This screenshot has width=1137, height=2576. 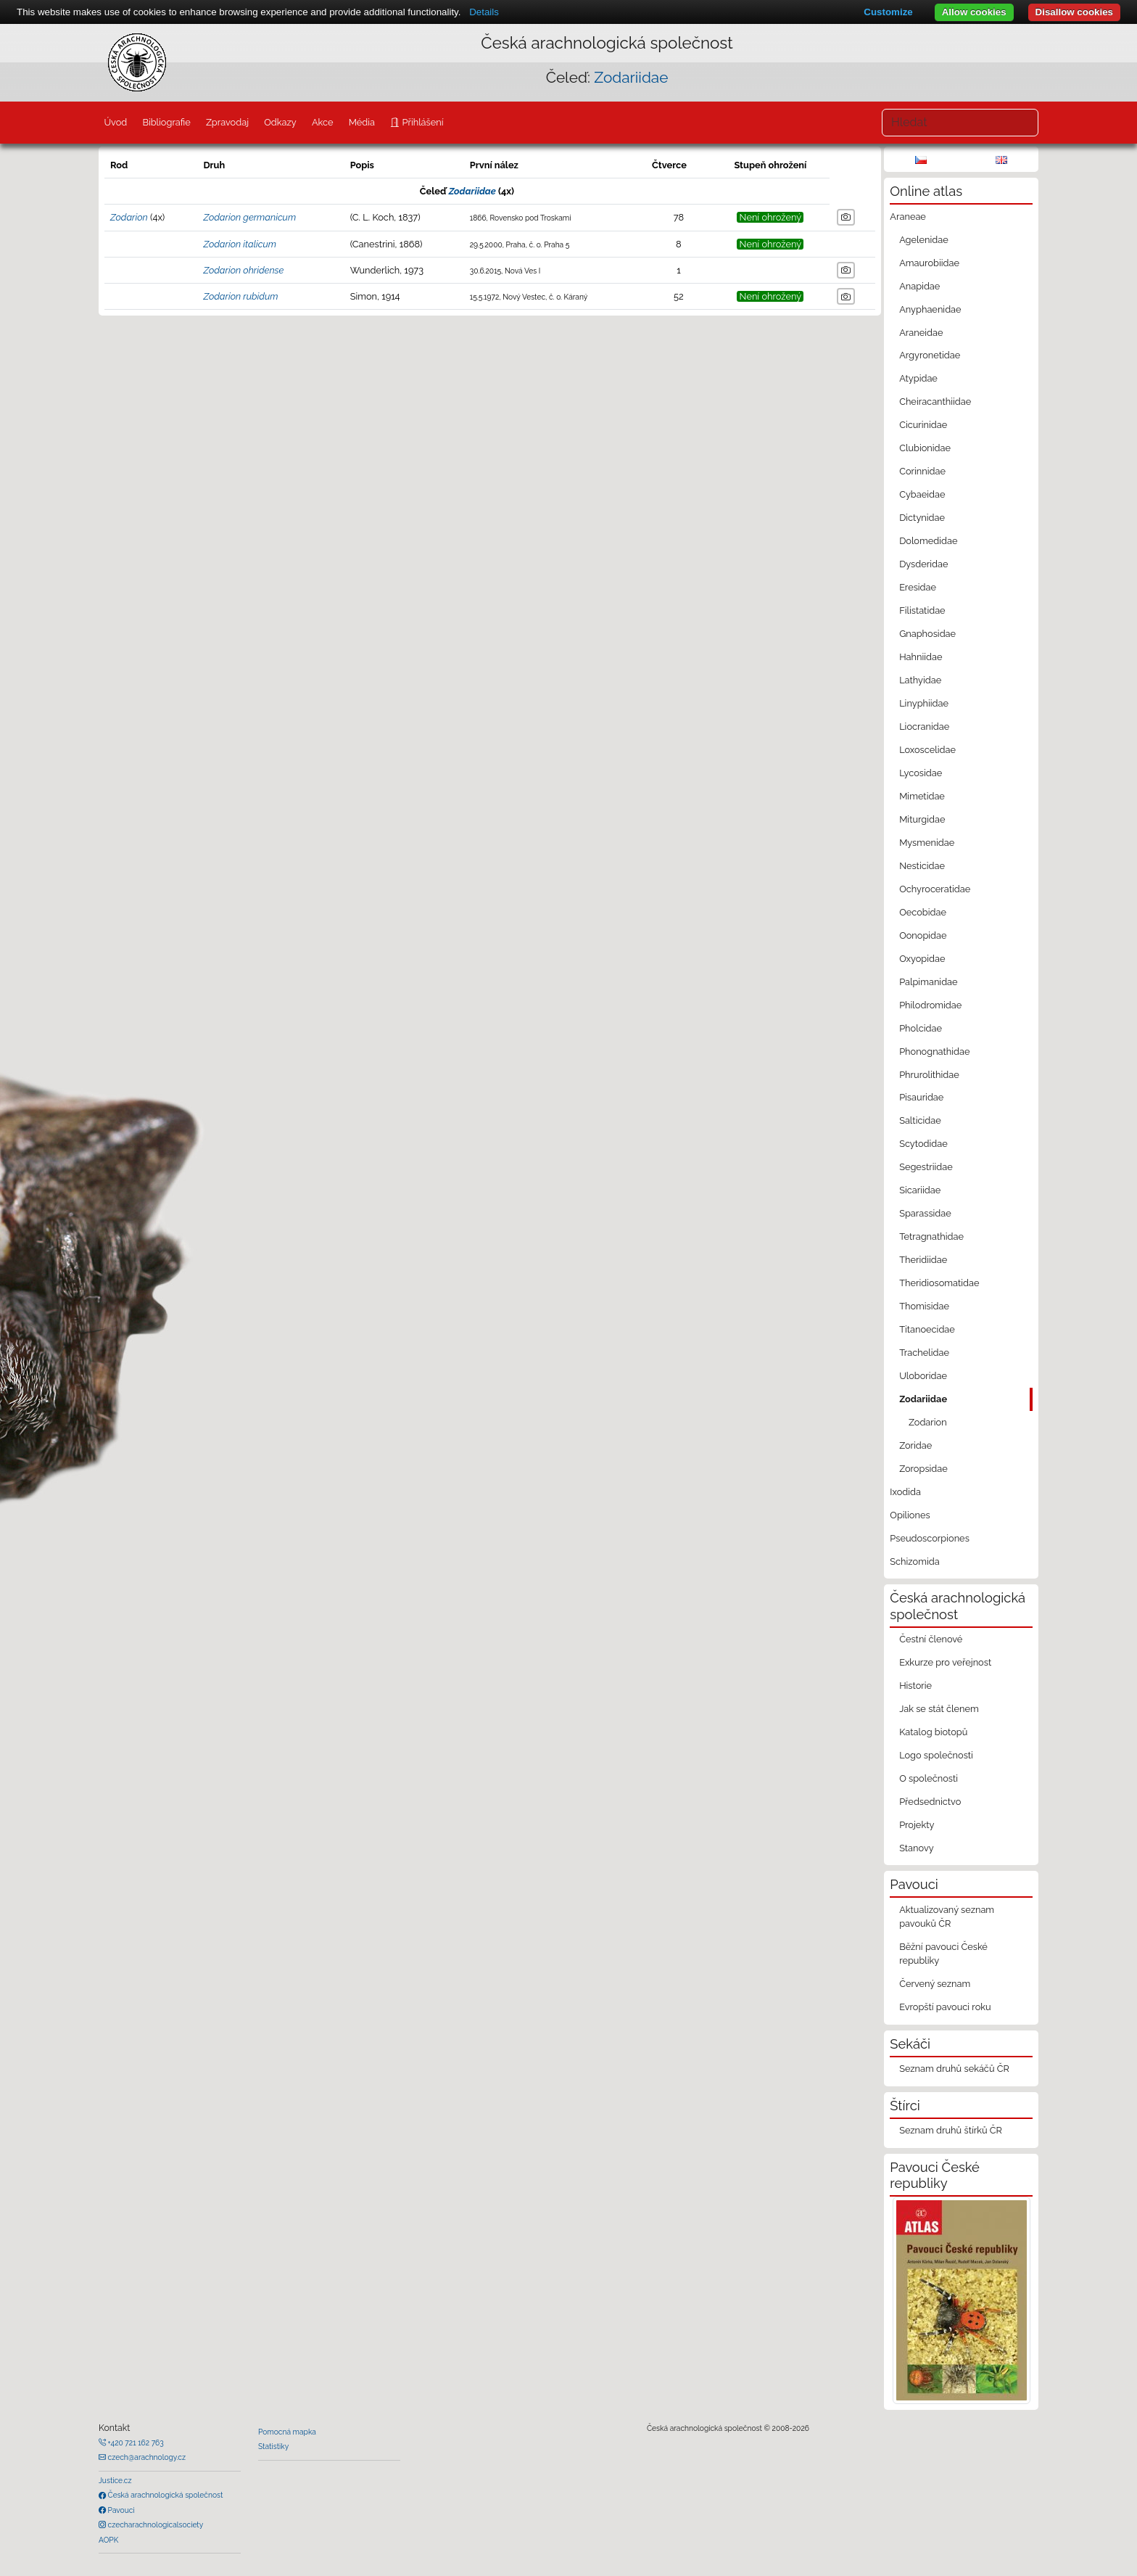 What do you see at coordinates (243, 270) in the screenshot?
I see `Zodarion ohridense` at bounding box center [243, 270].